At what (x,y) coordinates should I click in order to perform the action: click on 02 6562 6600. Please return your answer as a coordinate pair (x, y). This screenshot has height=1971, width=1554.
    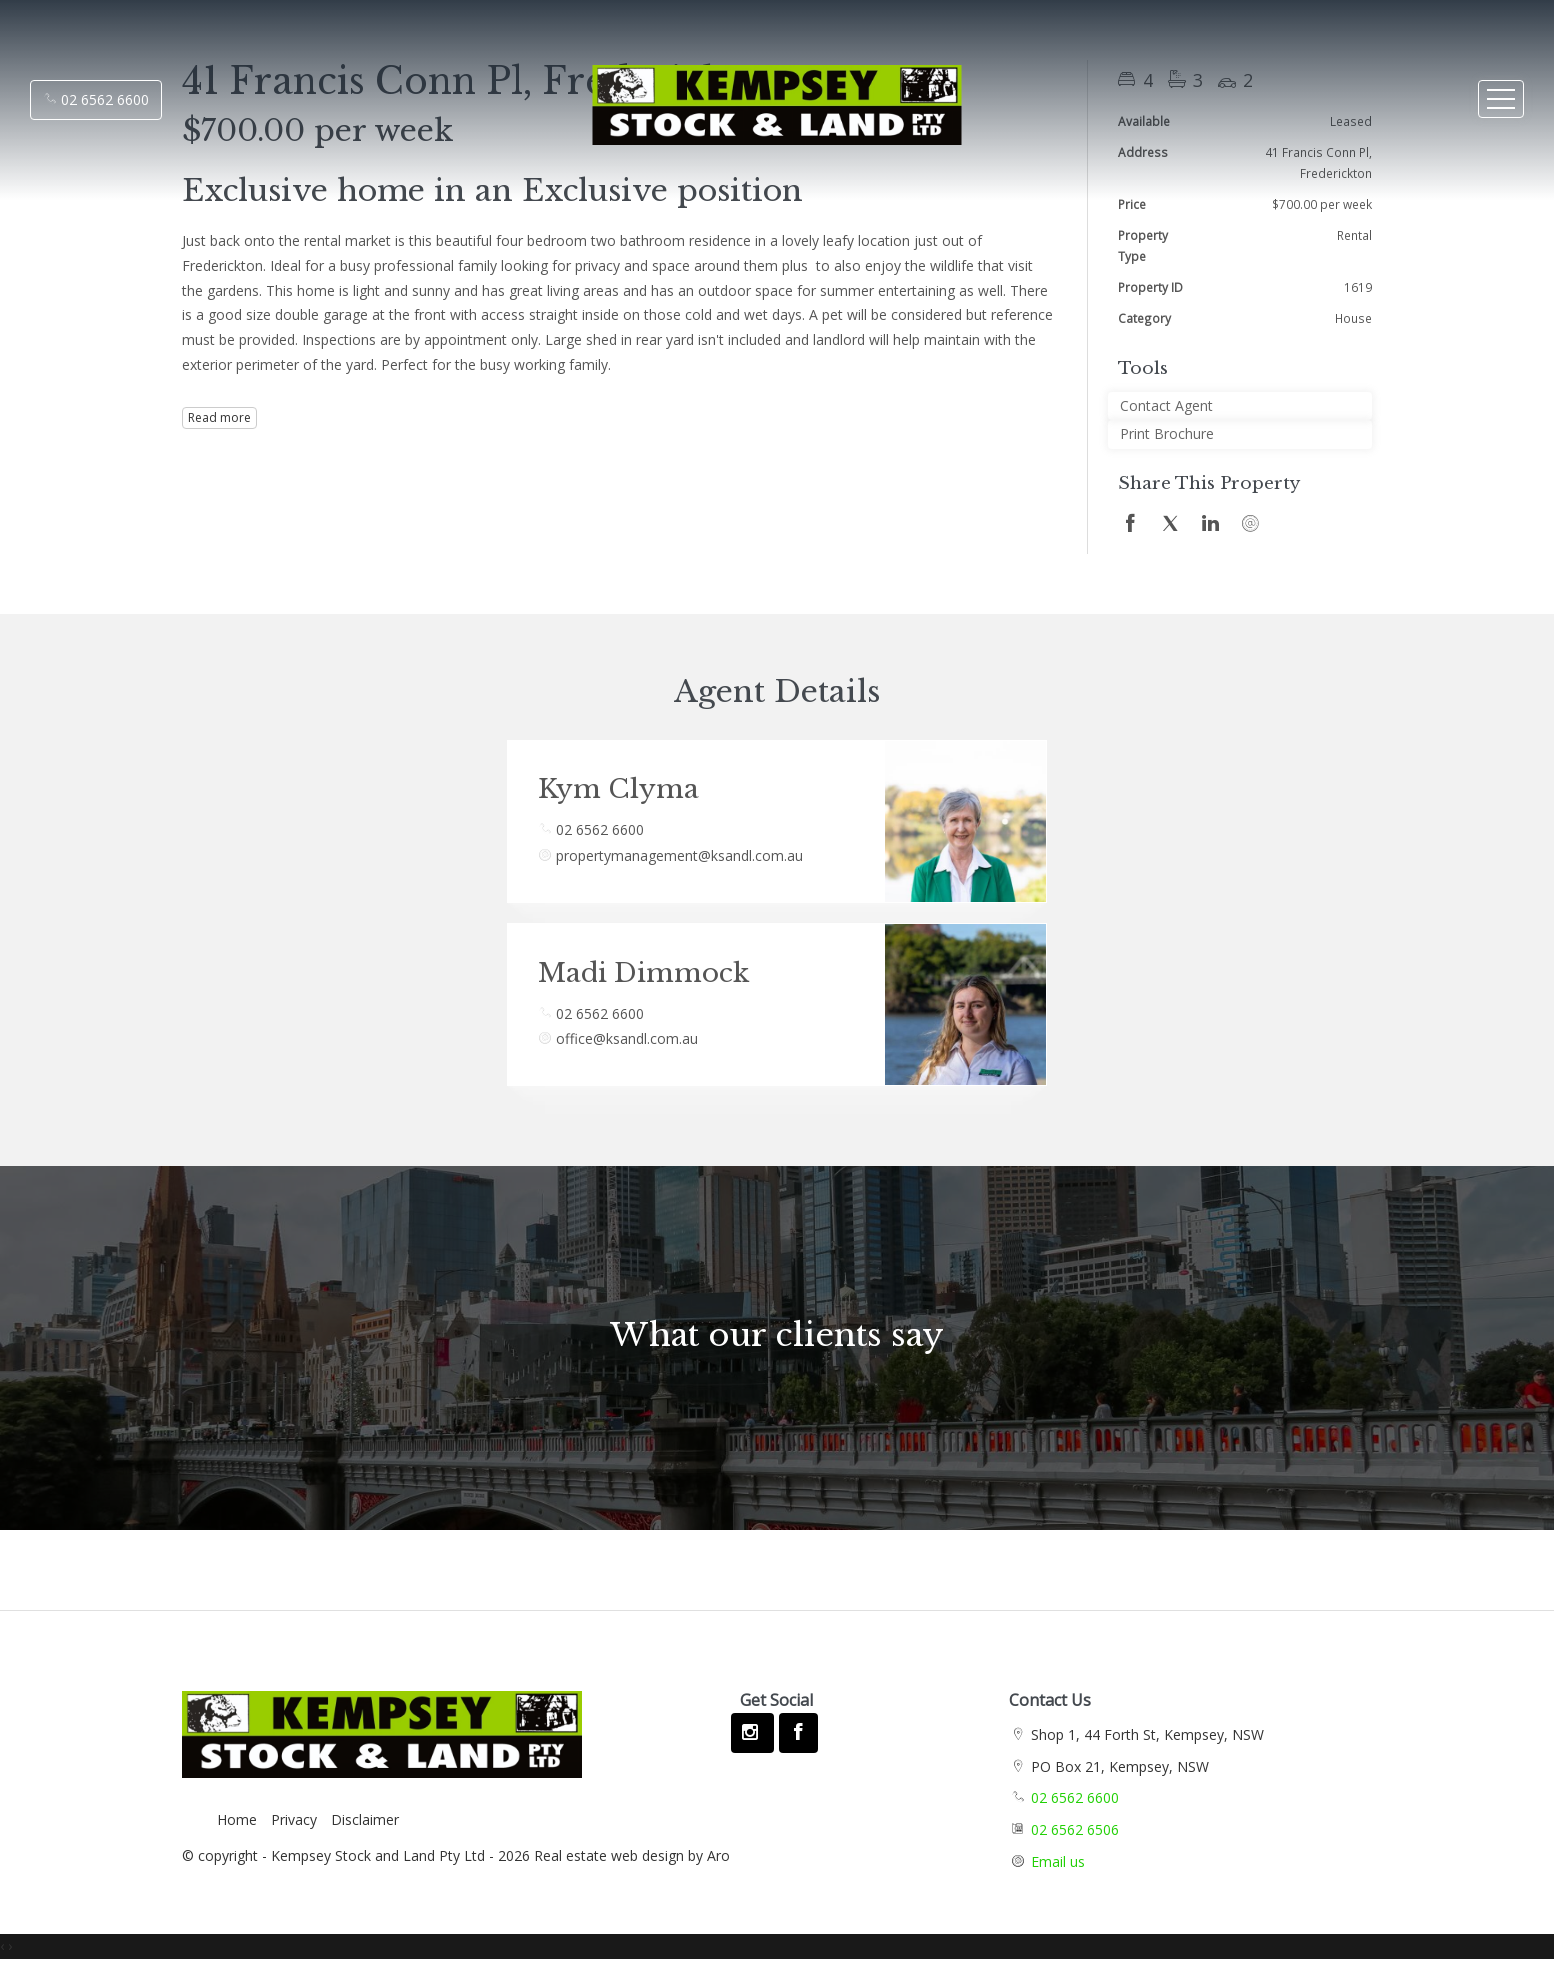
    Looking at the image, I should click on (96, 99).